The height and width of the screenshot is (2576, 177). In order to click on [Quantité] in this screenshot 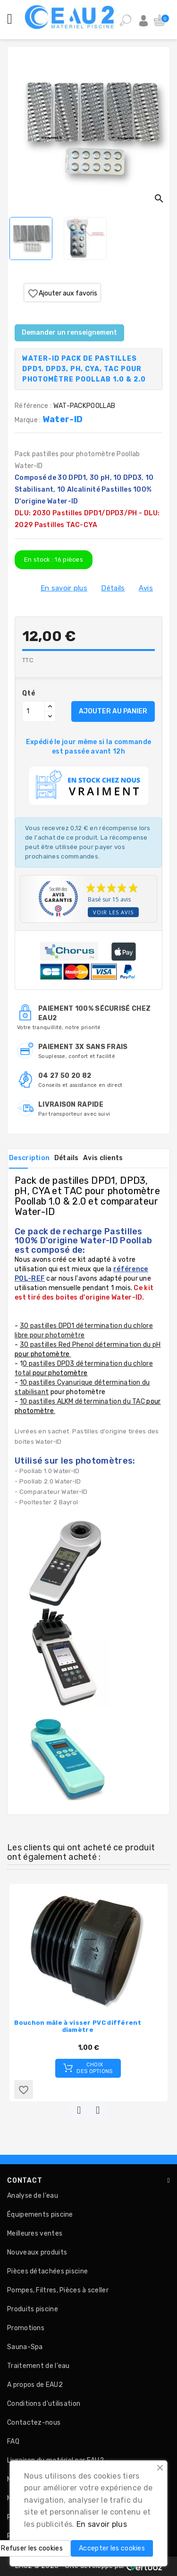, I will do `click(33, 711)`.